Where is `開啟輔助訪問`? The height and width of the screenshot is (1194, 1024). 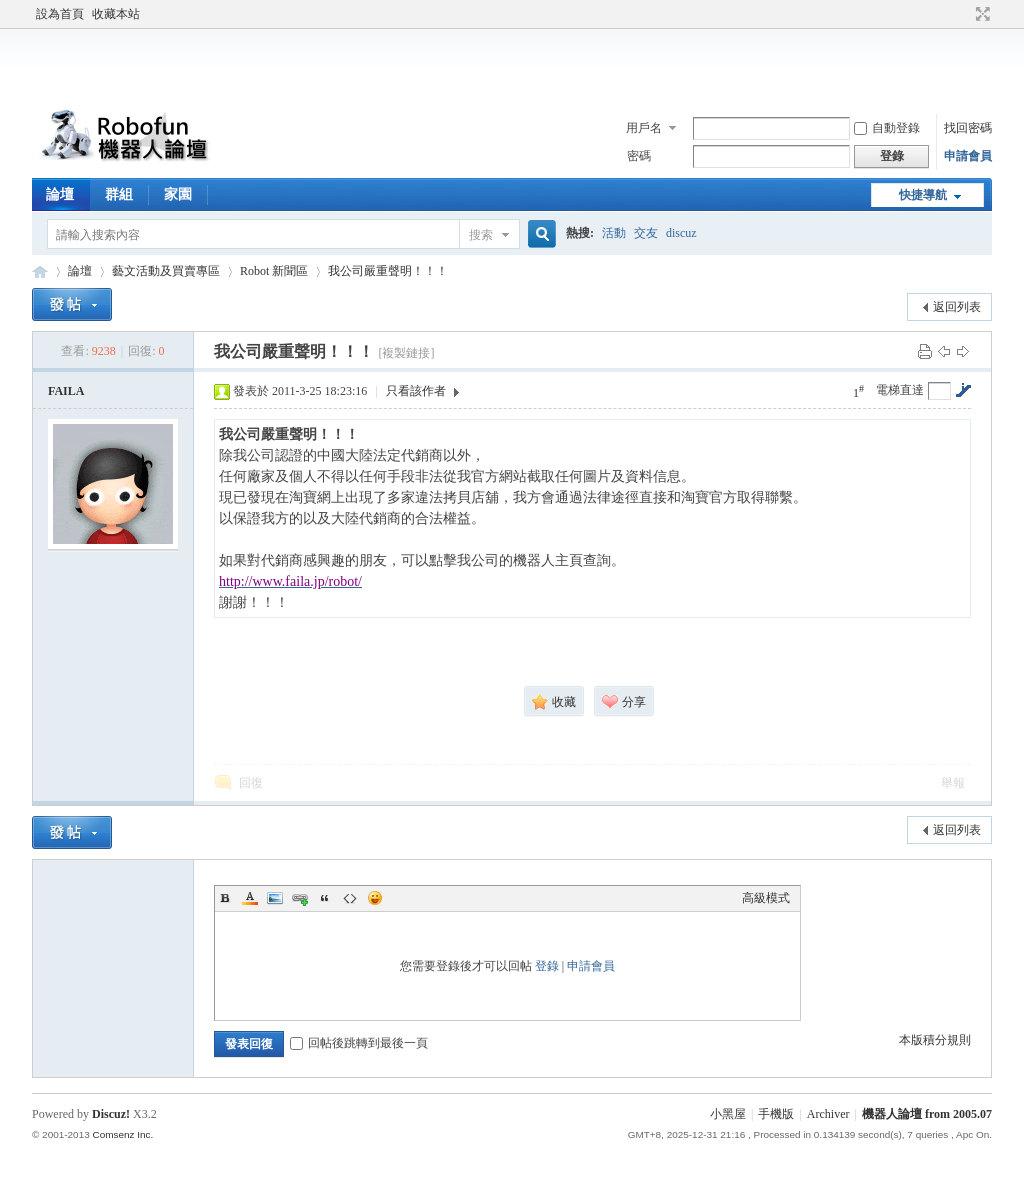
開啟輔助訪問 is located at coordinates (964, 14).